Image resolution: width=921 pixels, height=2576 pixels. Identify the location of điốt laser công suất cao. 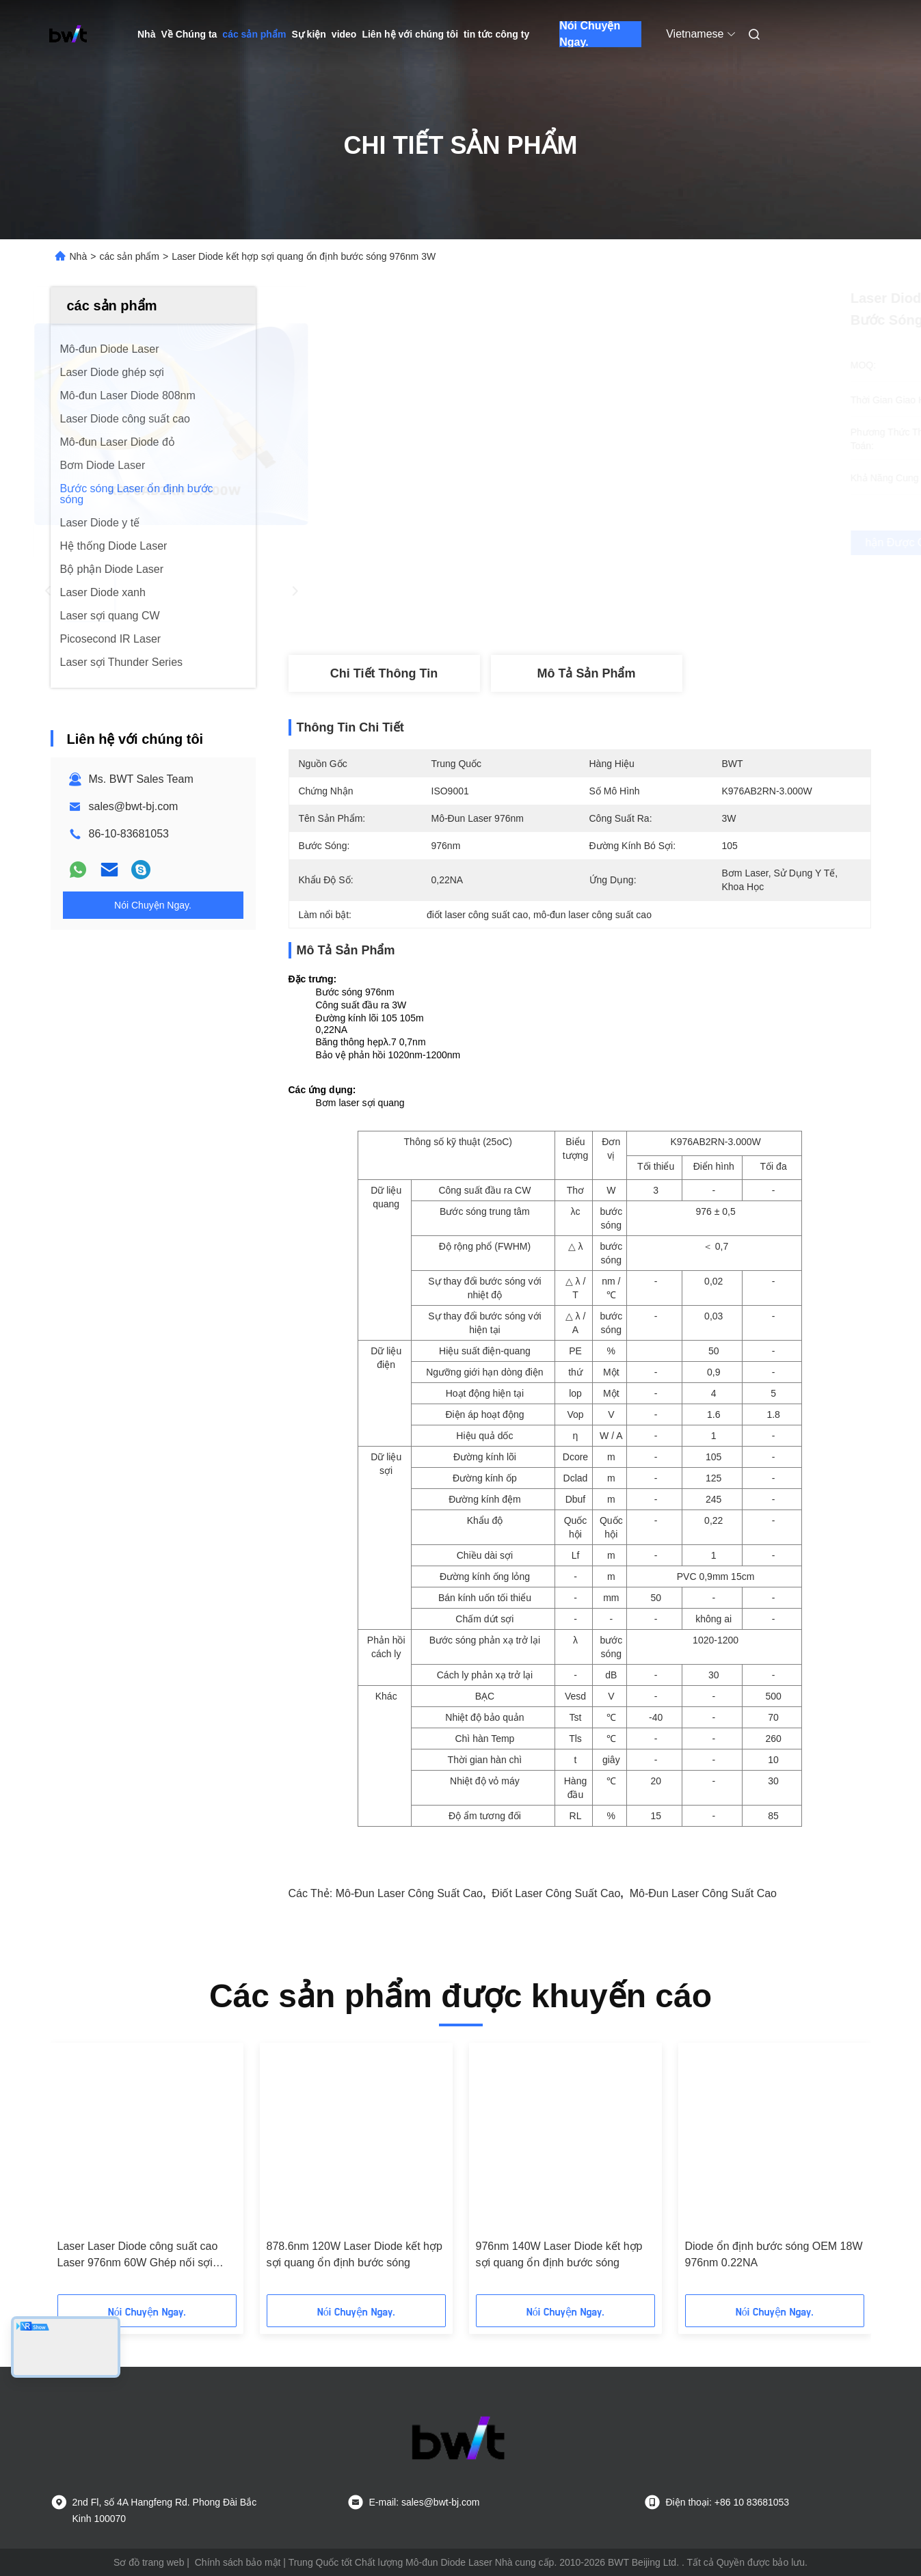
(556, 1893).